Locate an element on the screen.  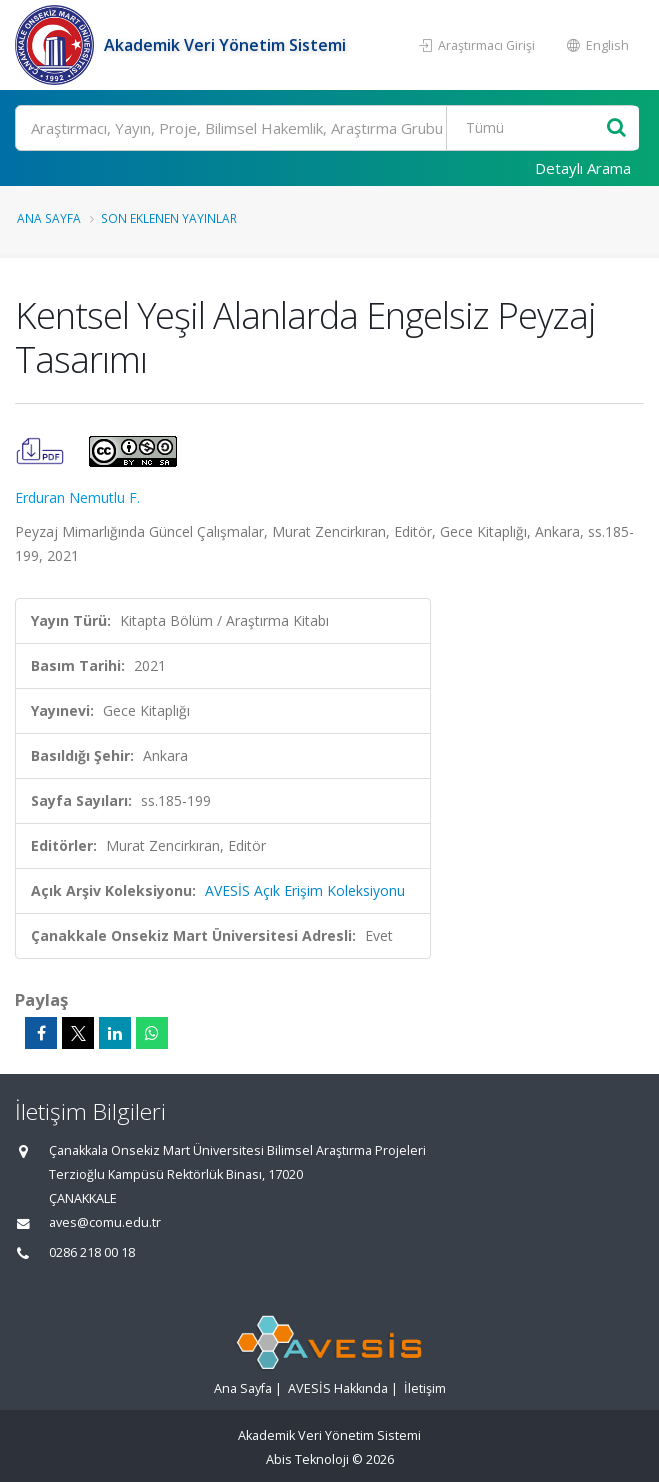
İletişim is located at coordinates (425, 1388).